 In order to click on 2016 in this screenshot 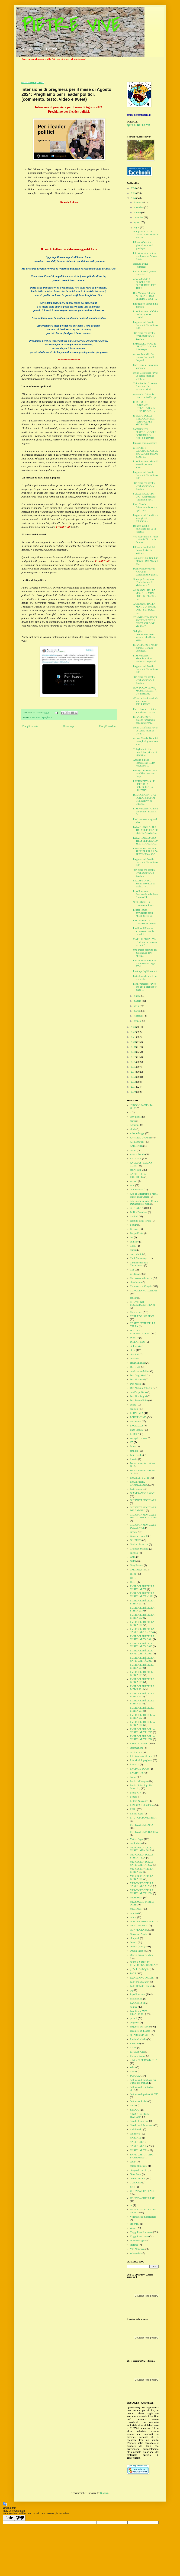, I will do `click(133, 1062)`.